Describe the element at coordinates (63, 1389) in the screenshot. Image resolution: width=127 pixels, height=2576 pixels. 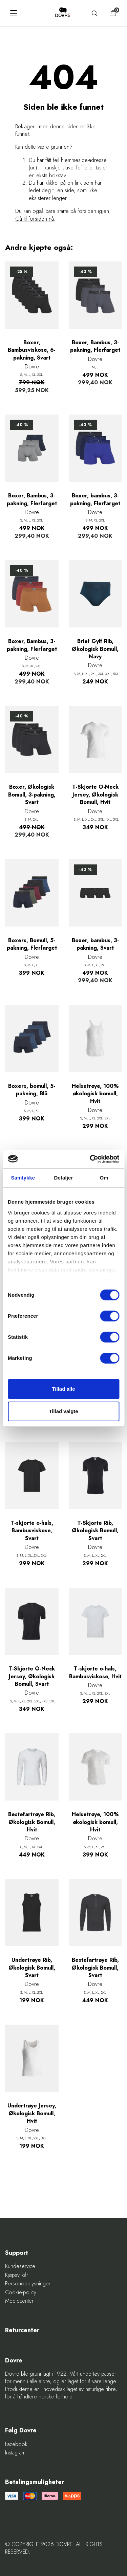
I see `Tillad alle` at that location.